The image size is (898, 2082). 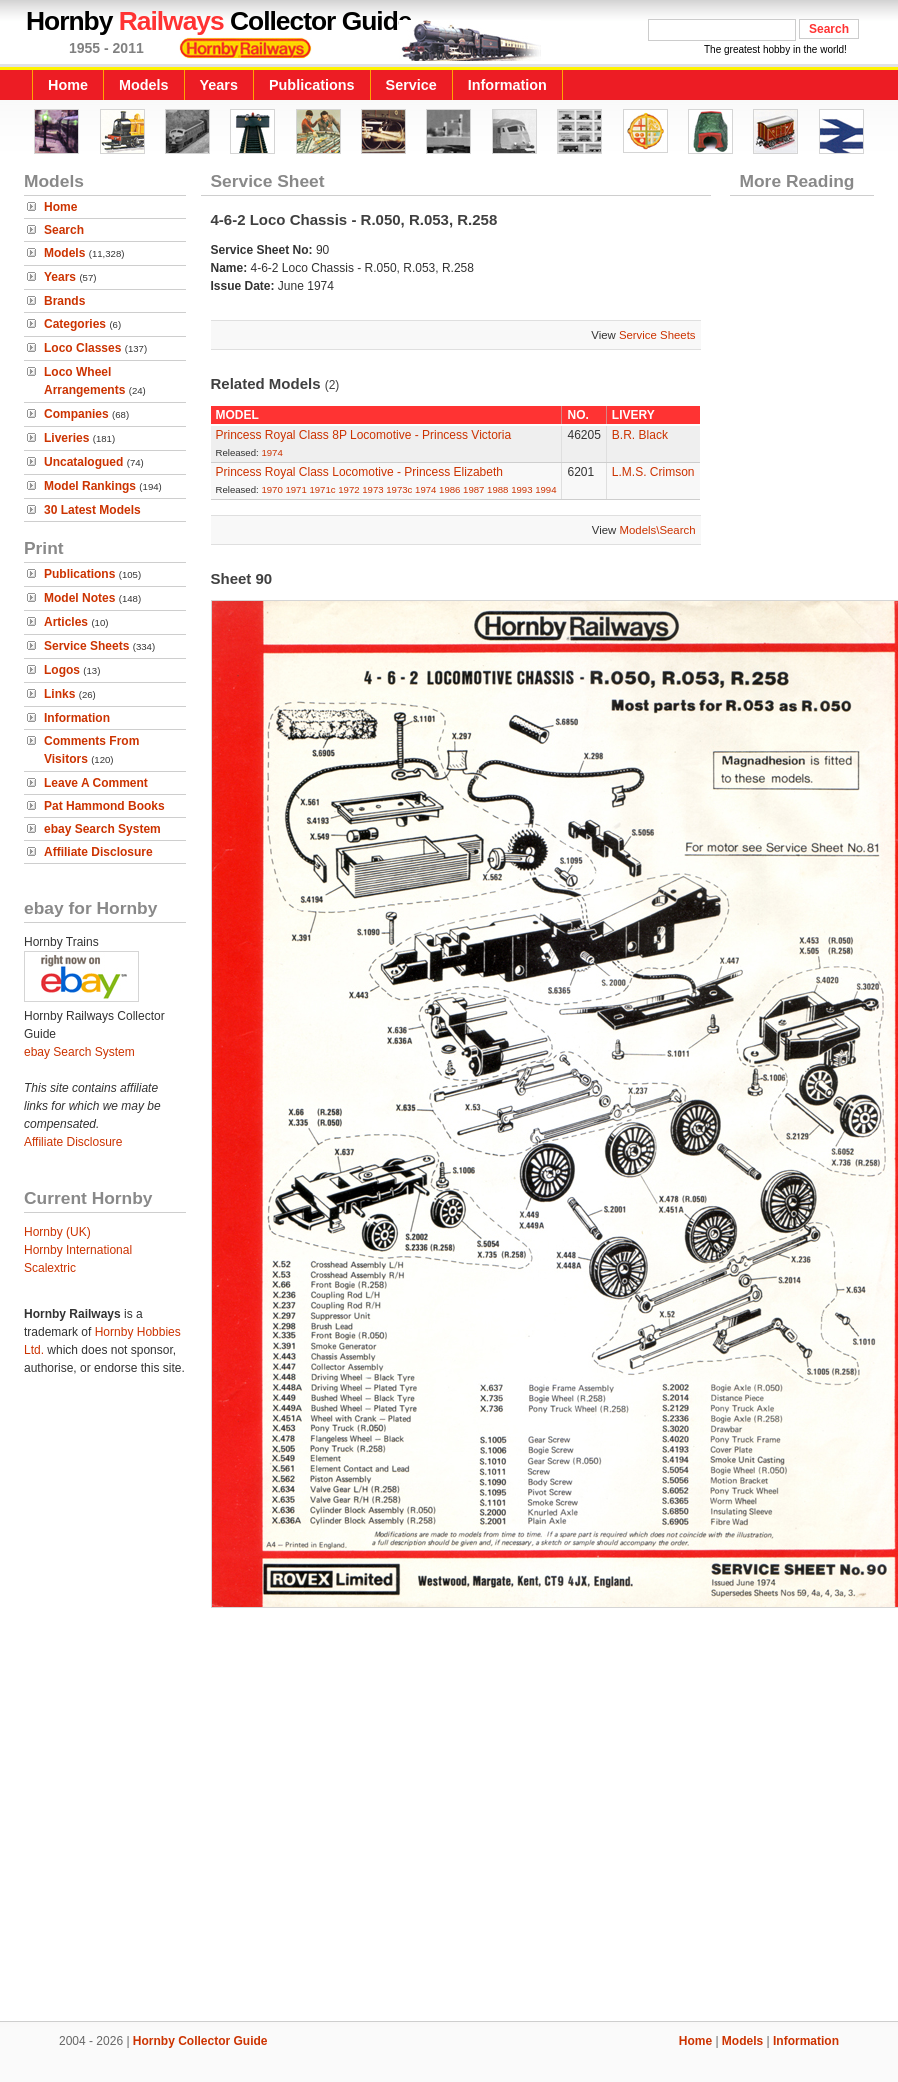 I want to click on 1973, so click(x=372, y=489).